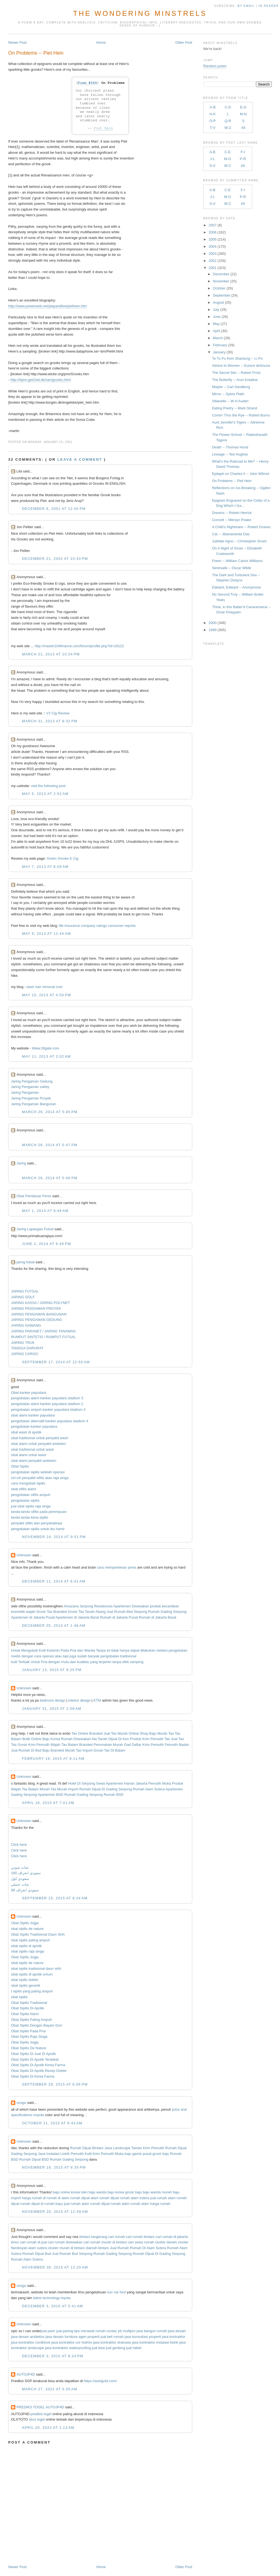 The height and width of the screenshot is (2576, 280). I want to click on Rumah Alam Sutera, so click(149, 1789).